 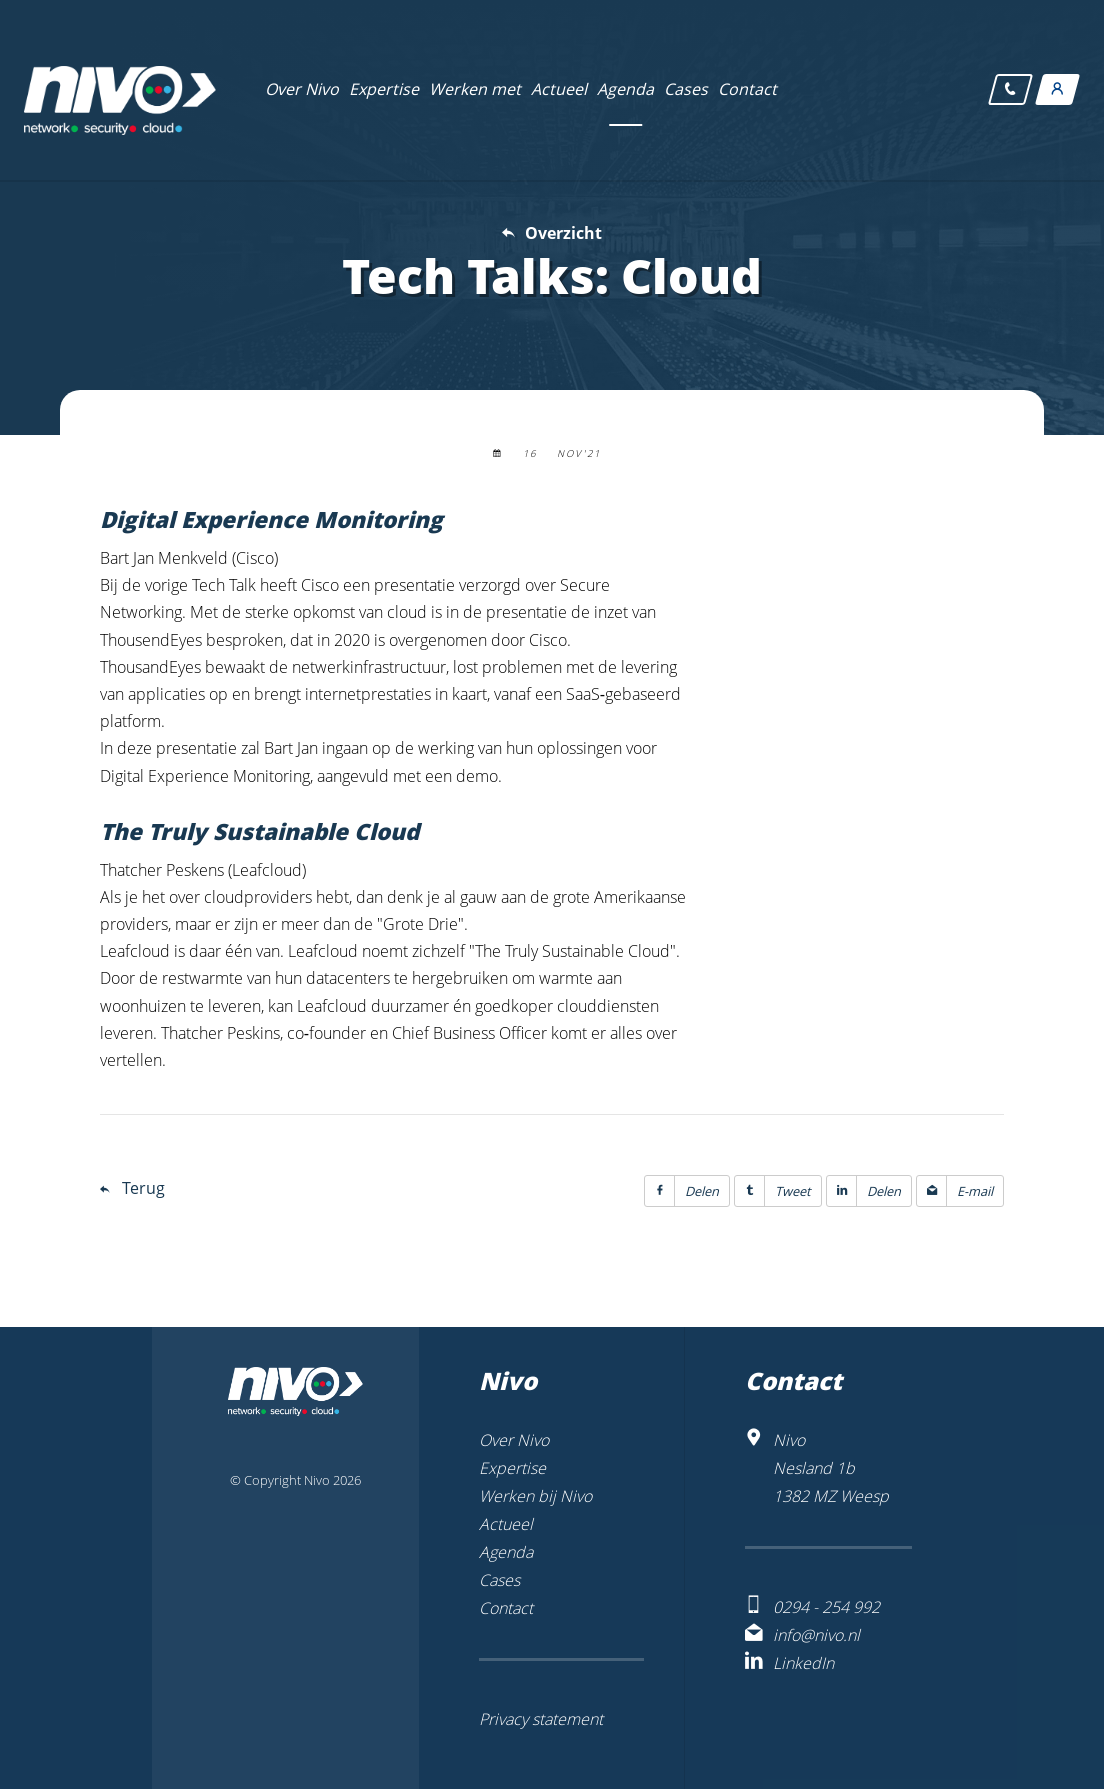 I want to click on Privacy statement, so click(x=541, y=1719).